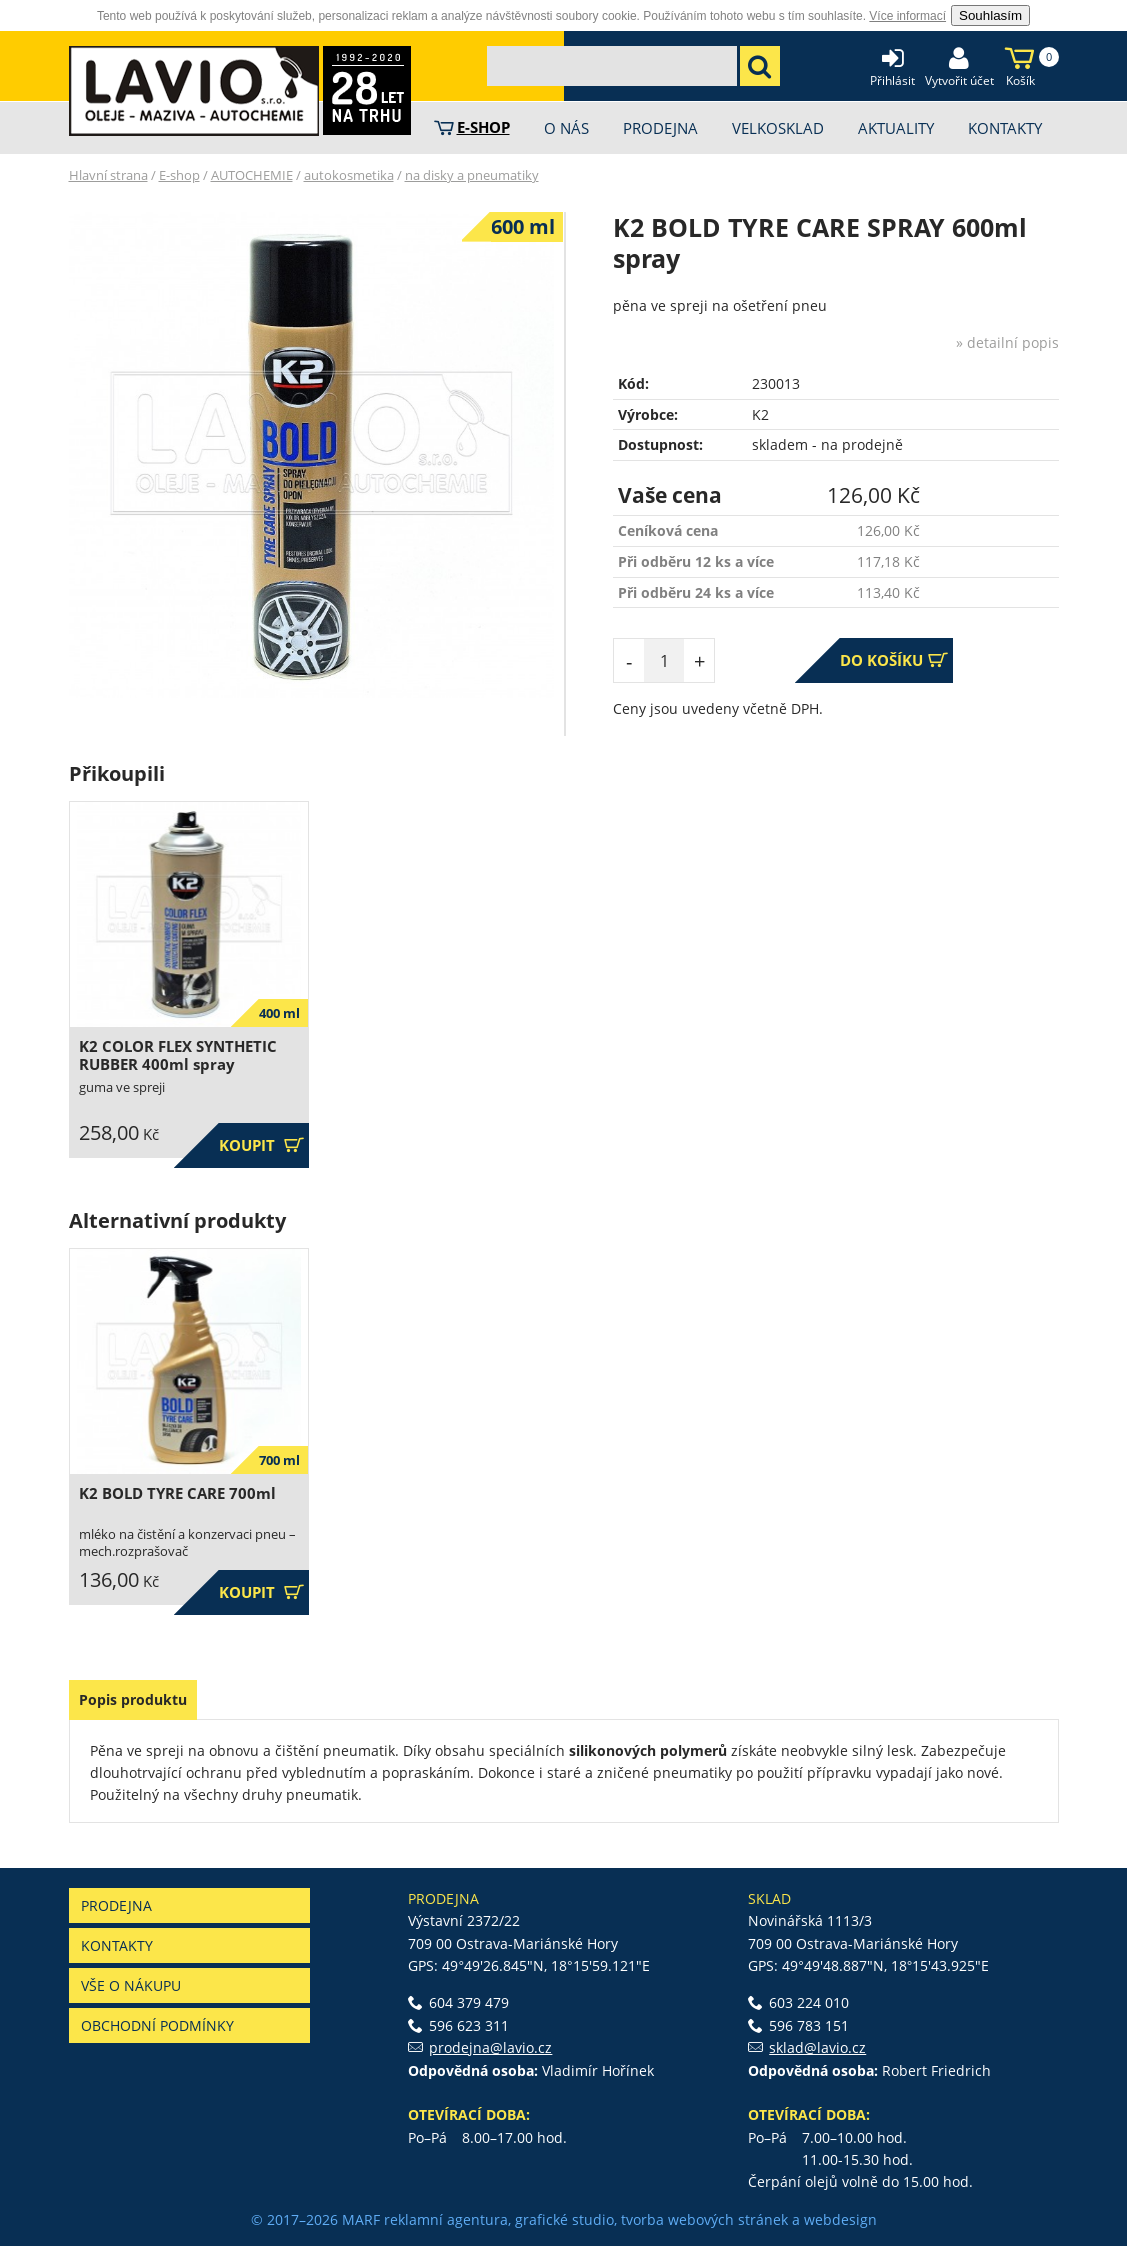 The height and width of the screenshot is (2246, 1127). What do you see at coordinates (116, 1905) in the screenshot?
I see `Prodejna` at bounding box center [116, 1905].